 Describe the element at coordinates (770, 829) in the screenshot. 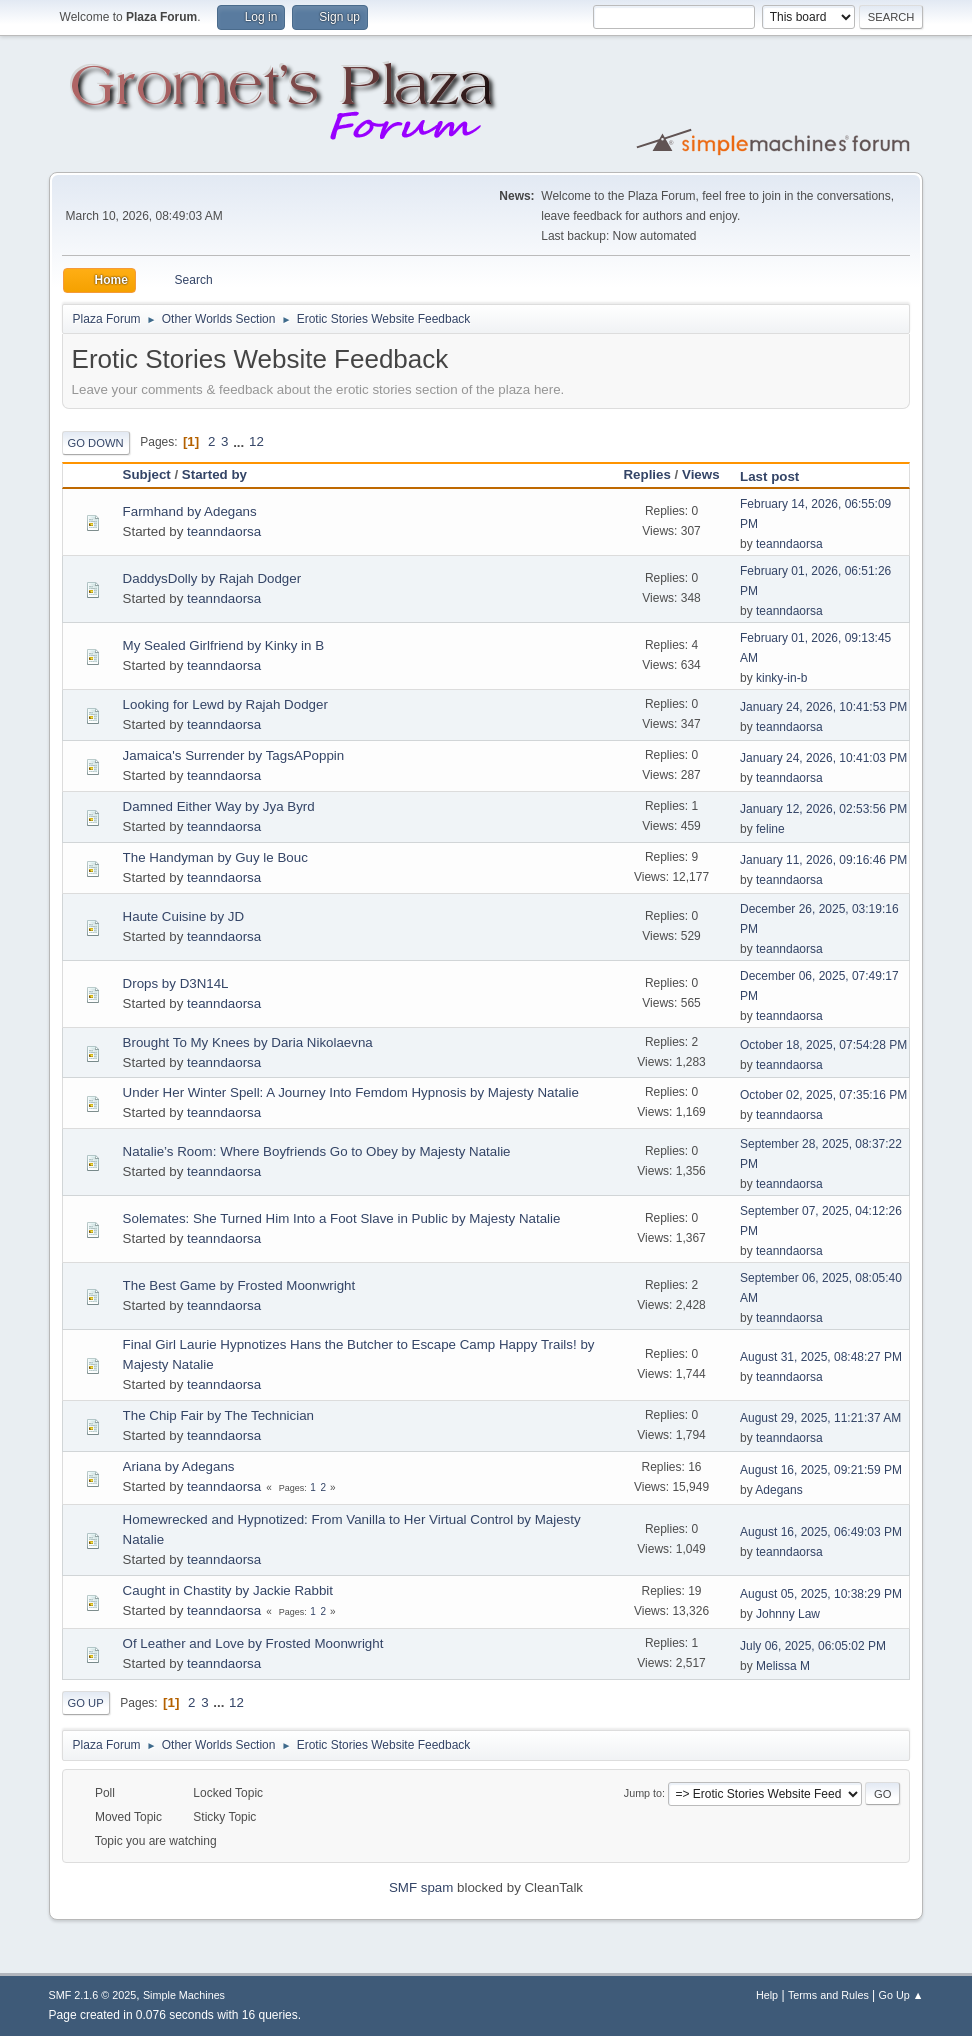

I see `feline` at that location.